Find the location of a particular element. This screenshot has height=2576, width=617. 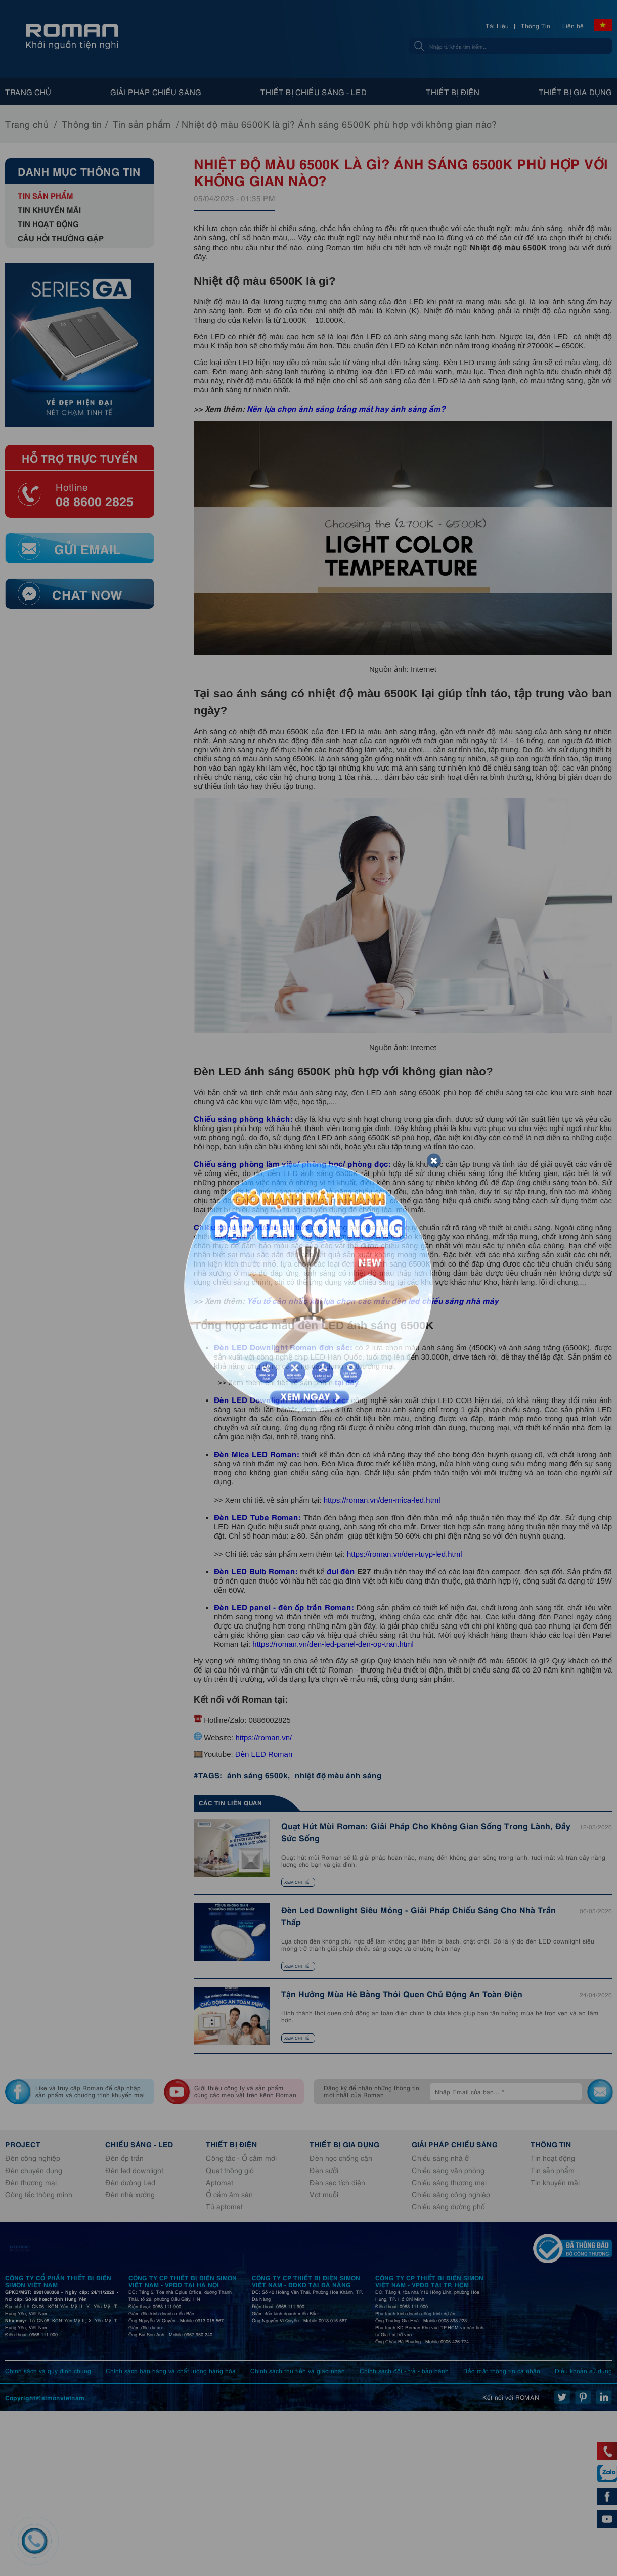

Công tắc - Ổ cắm mới is located at coordinates (241, 2157).